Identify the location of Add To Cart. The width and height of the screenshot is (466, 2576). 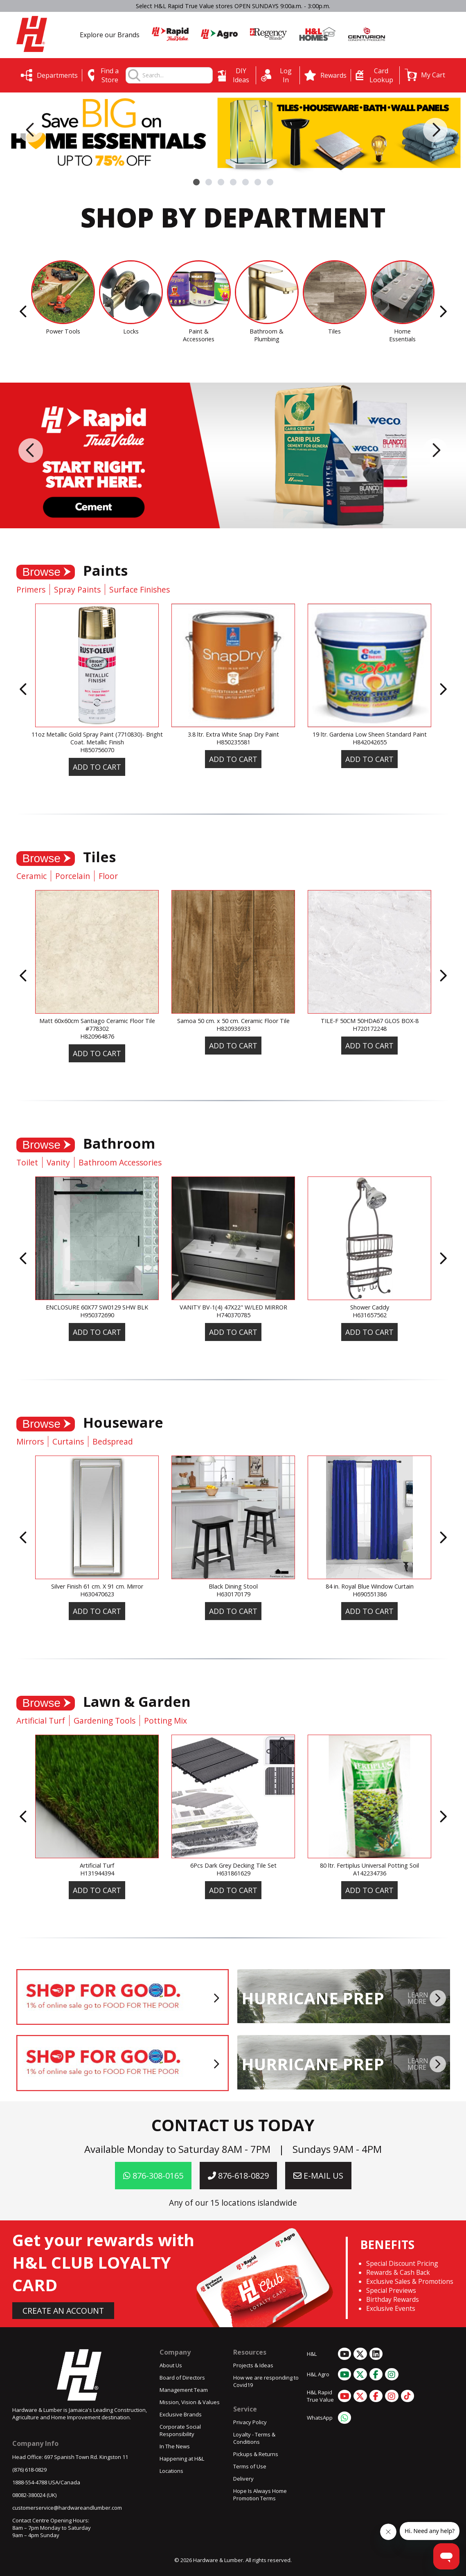
(97, 767).